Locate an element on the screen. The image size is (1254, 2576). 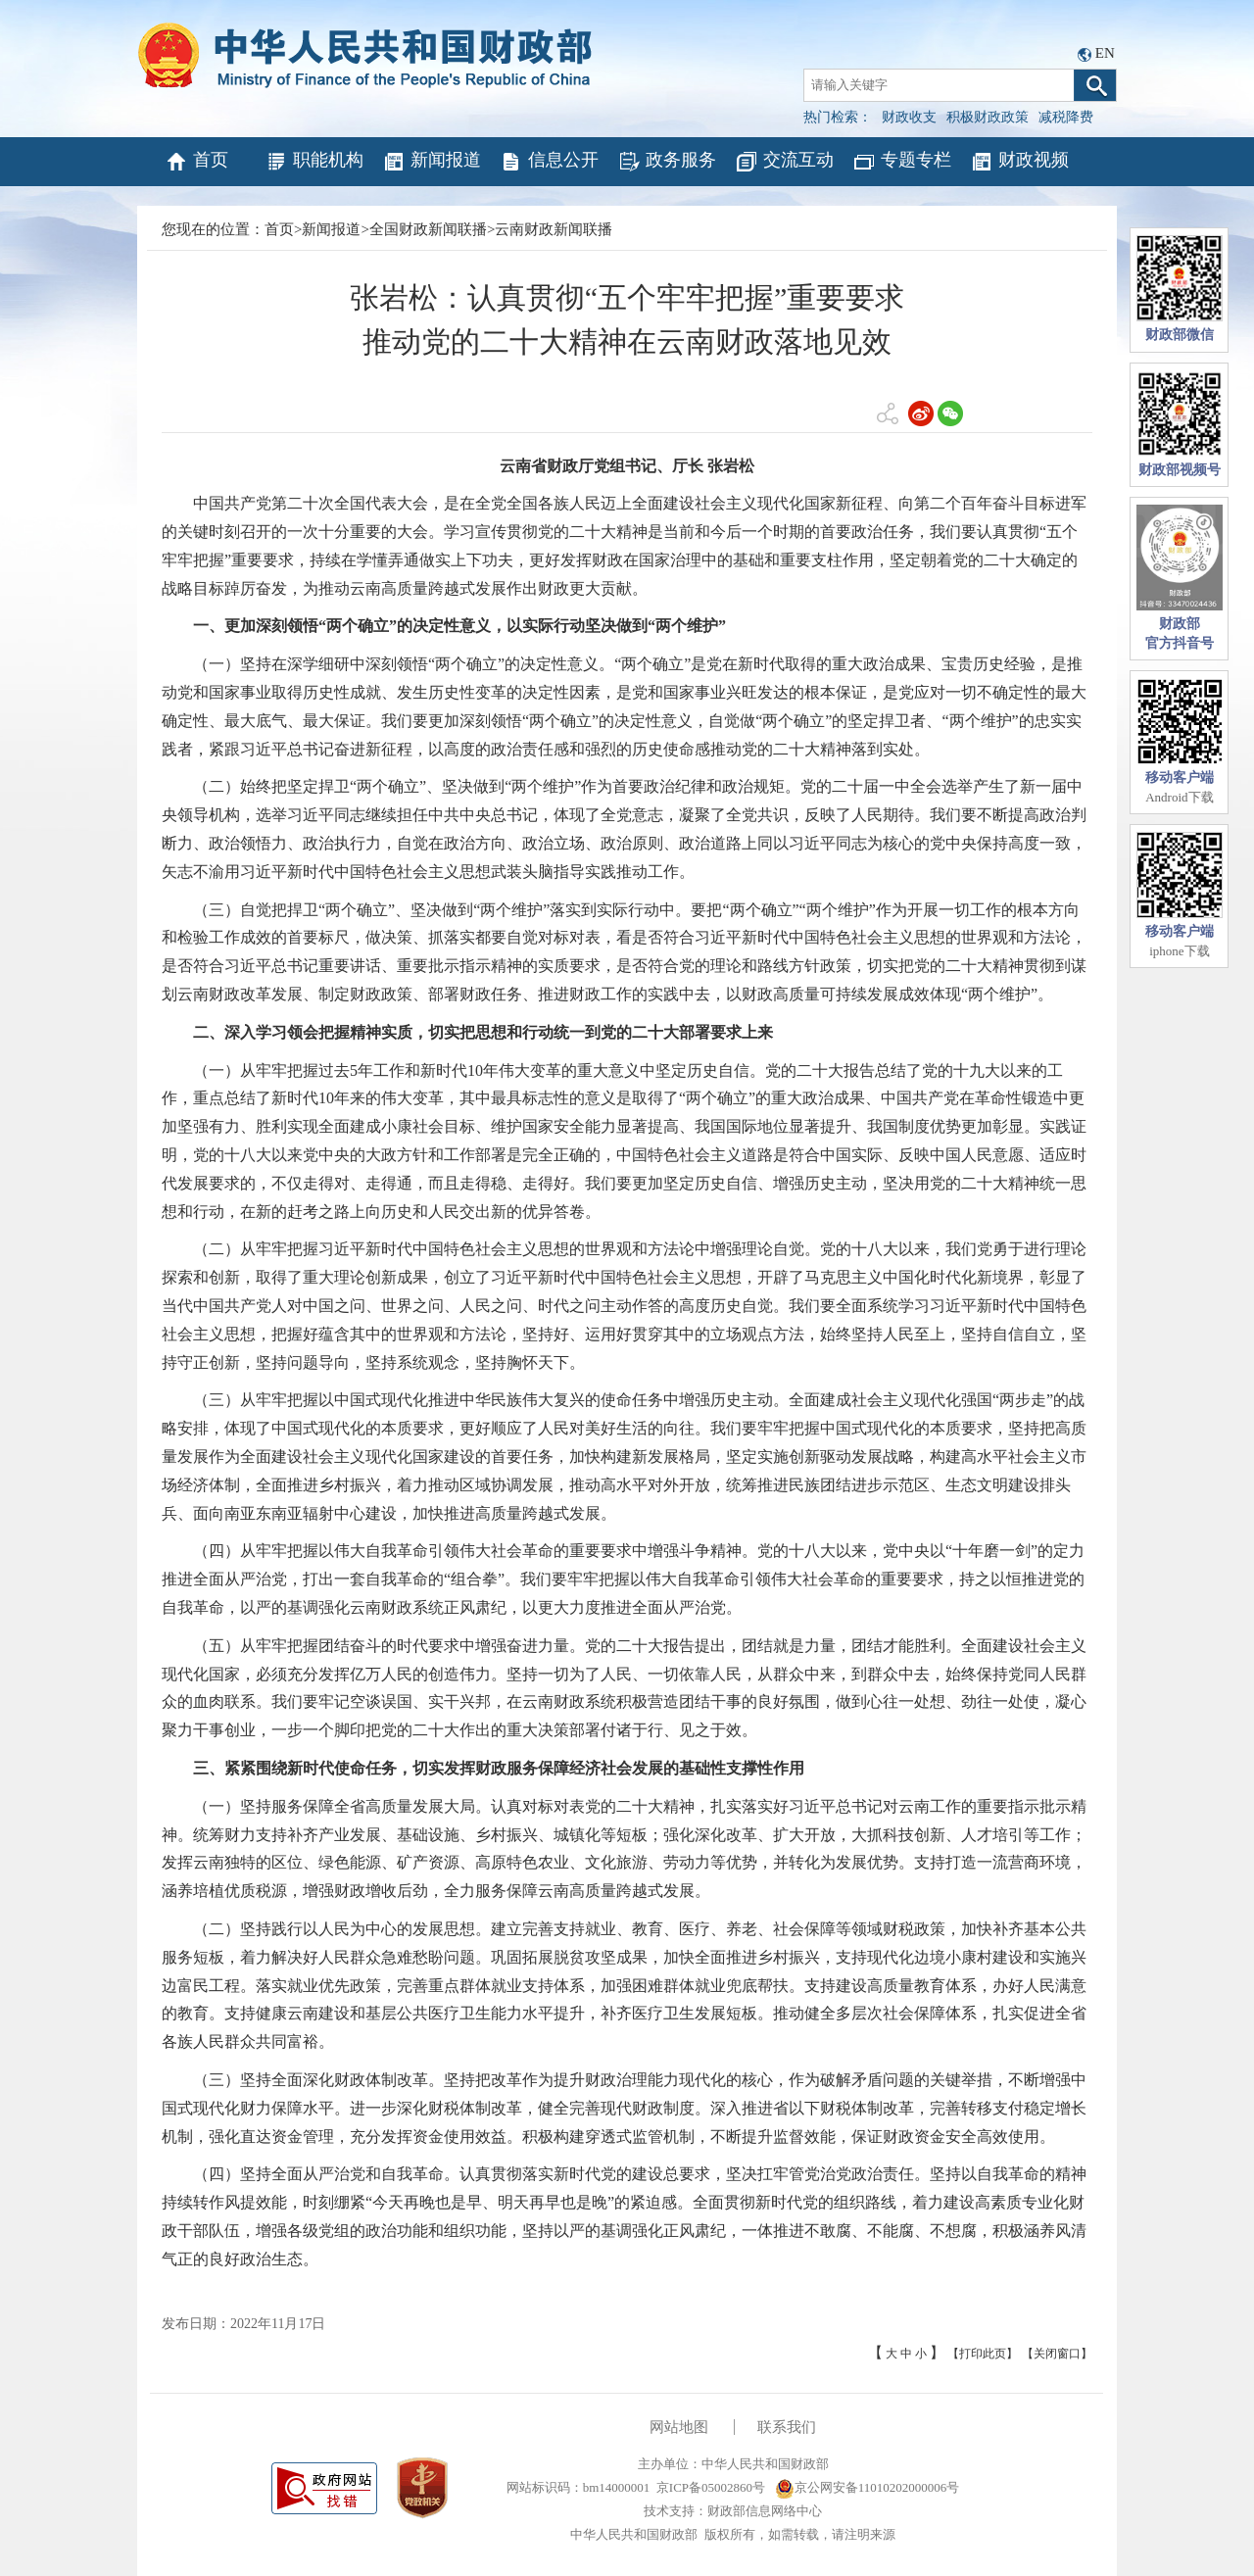
积极财政政策 is located at coordinates (987, 117).